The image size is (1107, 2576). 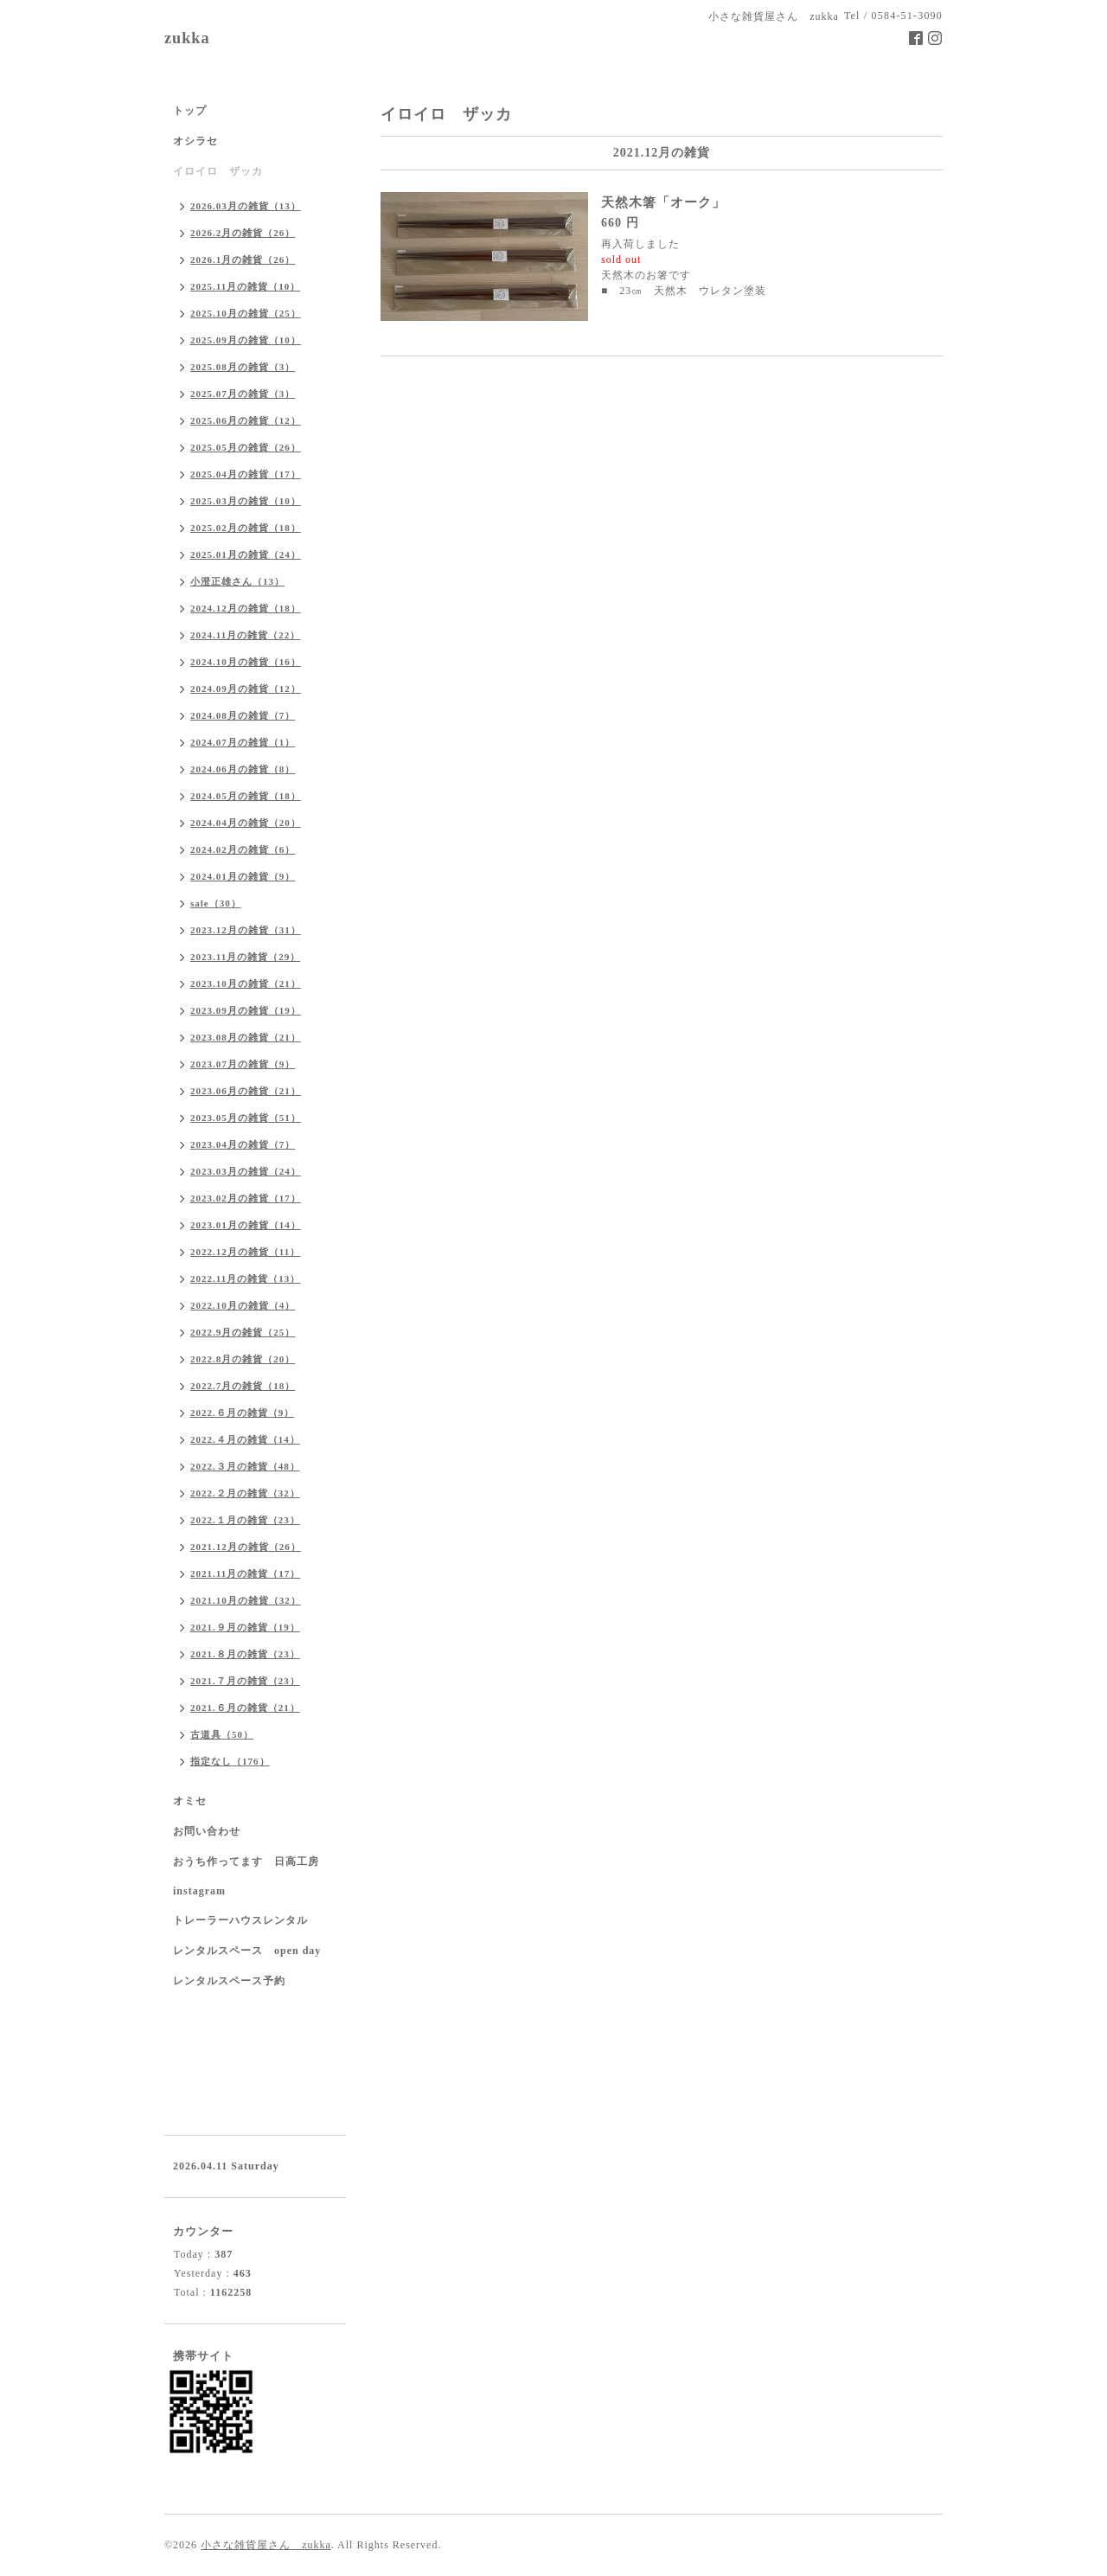 What do you see at coordinates (190, 1801) in the screenshot?
I see `オミセ` at bounding box center [190, 1801].